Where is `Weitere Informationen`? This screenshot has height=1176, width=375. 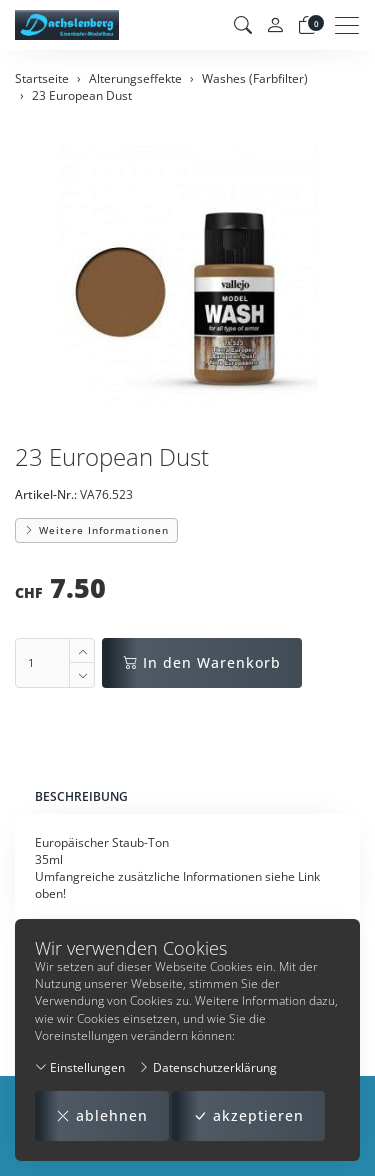 Weitere Informationen is located at coordinates (96, 530).